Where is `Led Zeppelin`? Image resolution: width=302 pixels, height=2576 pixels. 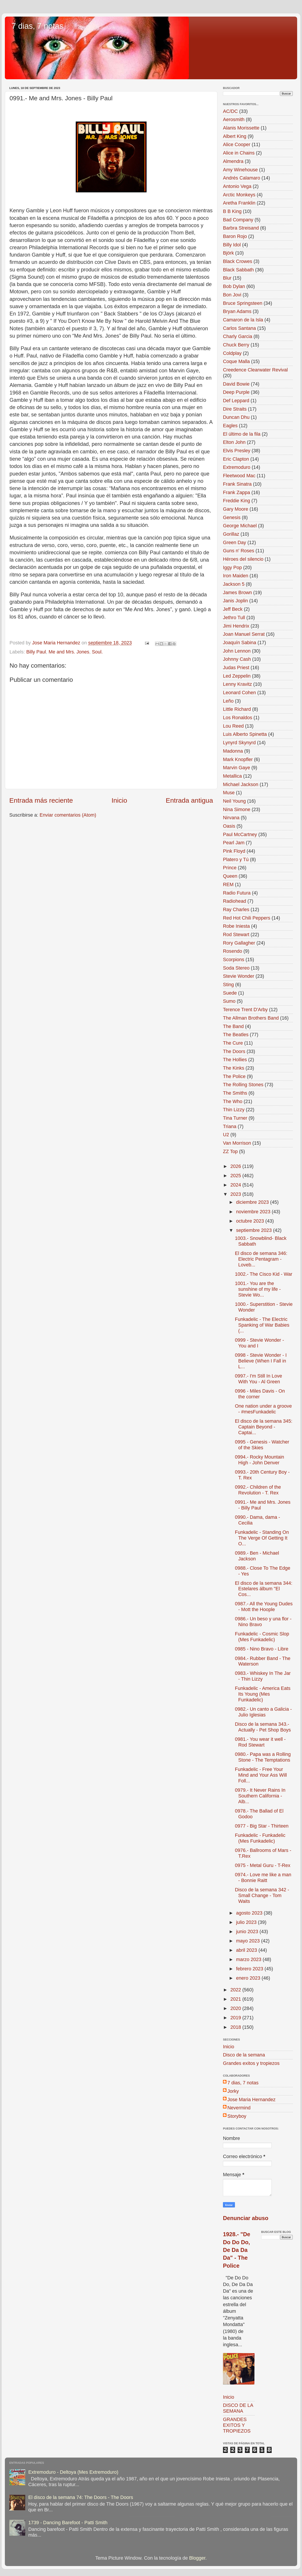
Led Zeppelin is located at coordinates (237, 676).